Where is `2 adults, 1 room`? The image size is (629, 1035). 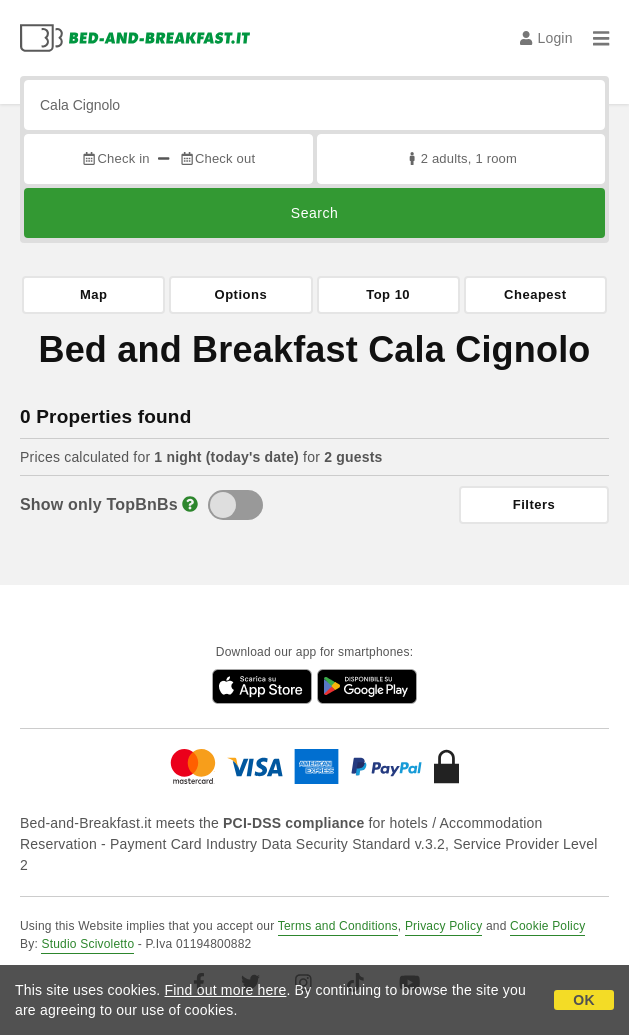 2 adults, 1 room is located at coordinates (460, 158).